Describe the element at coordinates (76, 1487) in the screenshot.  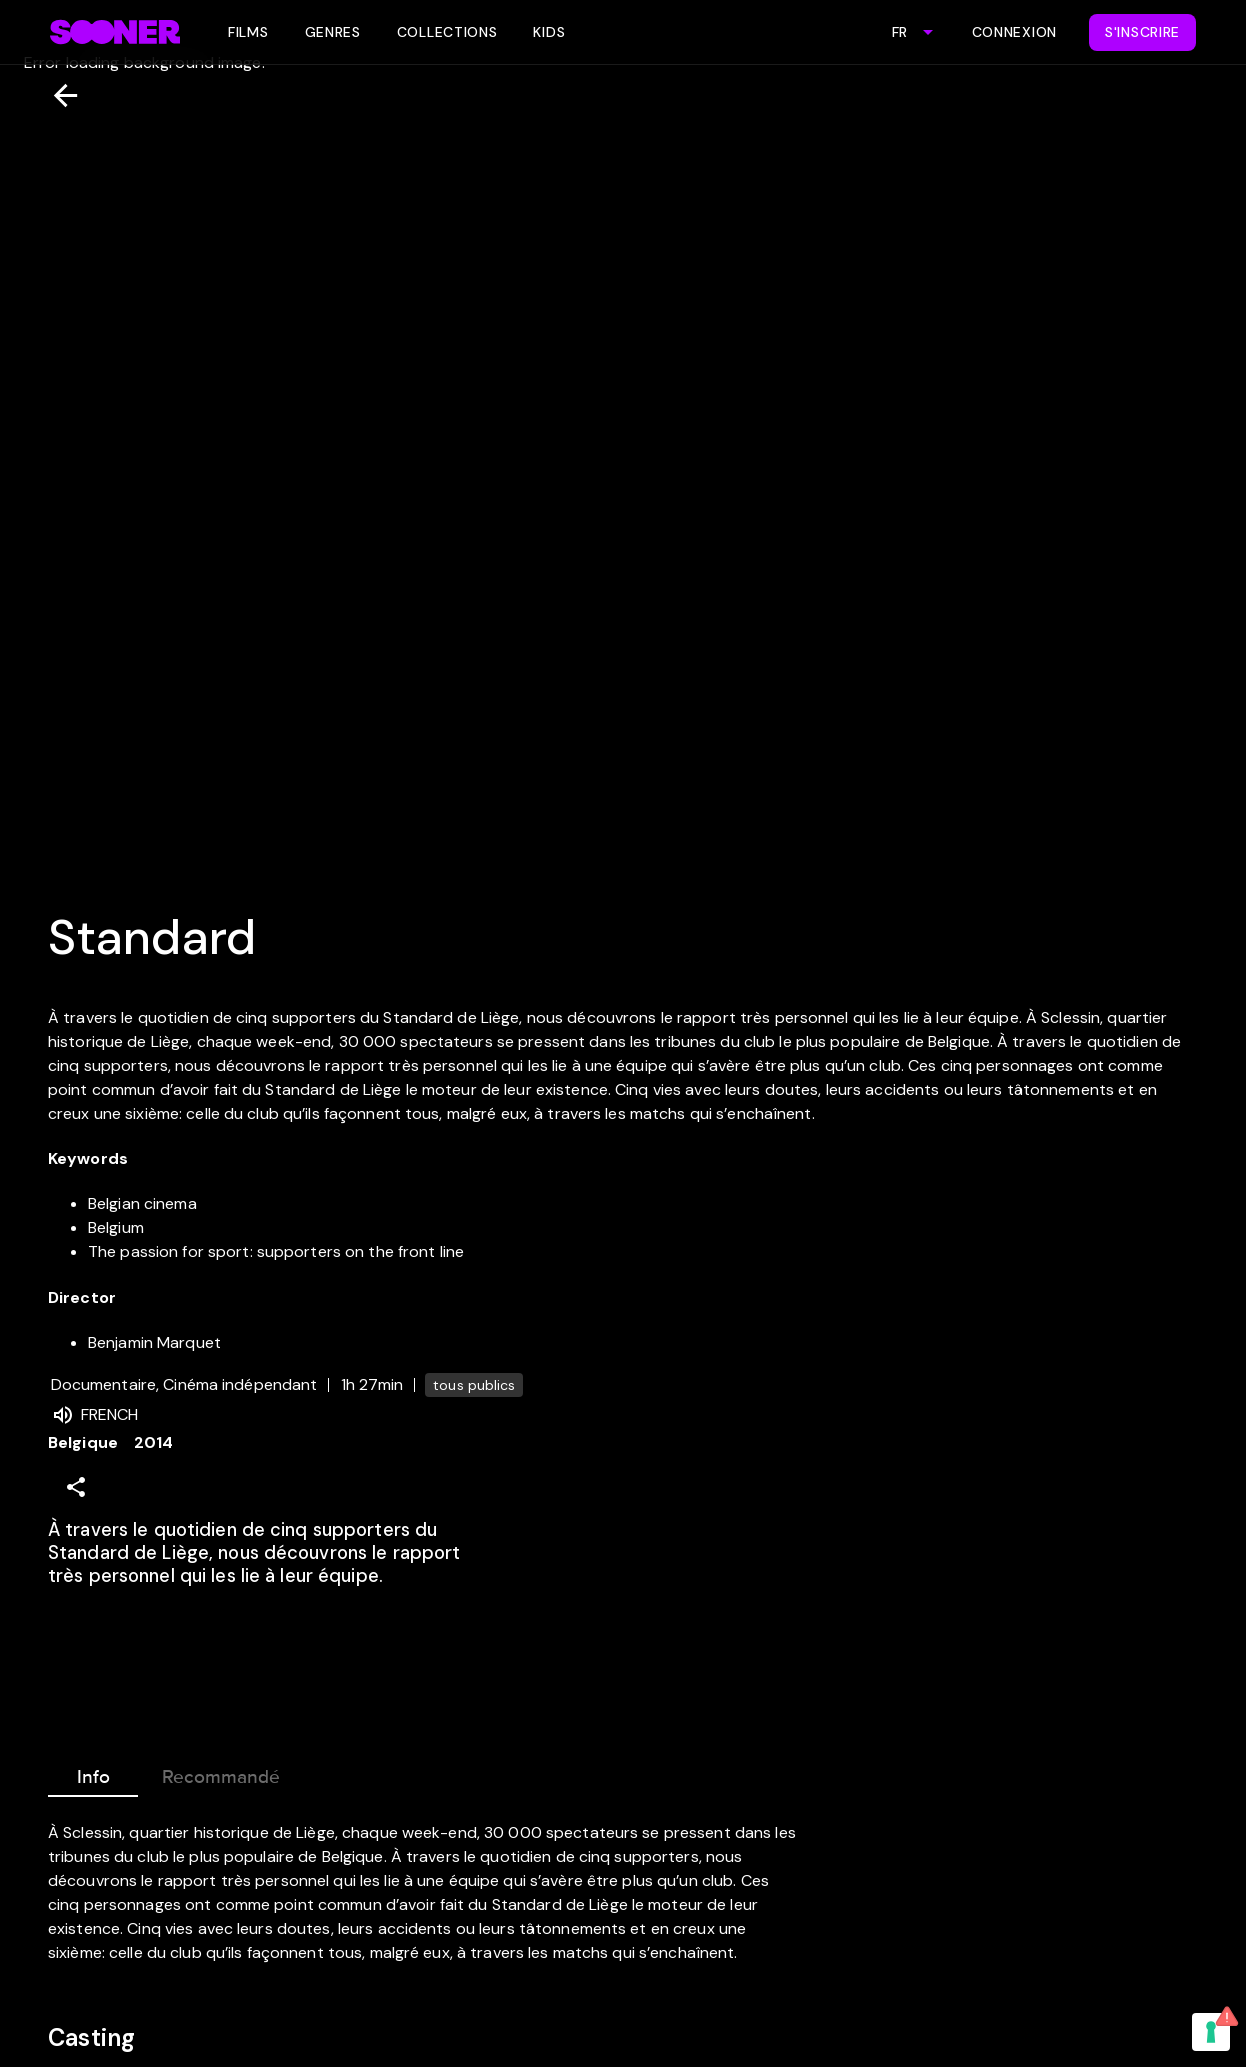
I see `[Share]` at that location.